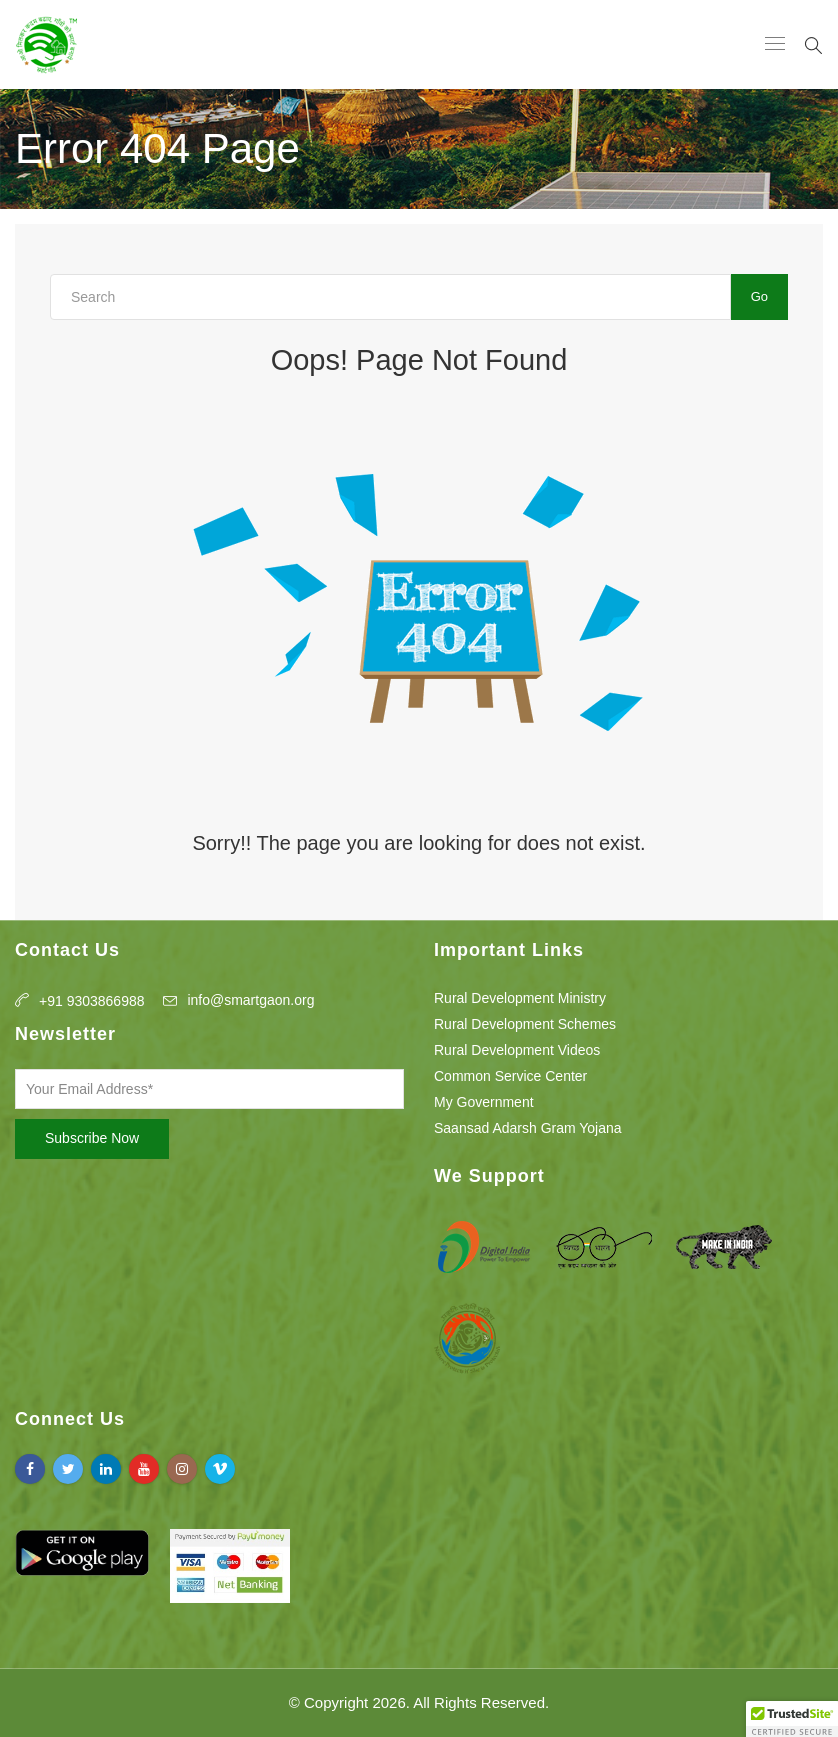 The image size is (838, 1737). What do you see at coordinates (759, 296) in the screenshot?
I see `Go` at bounding box center [759, 296].